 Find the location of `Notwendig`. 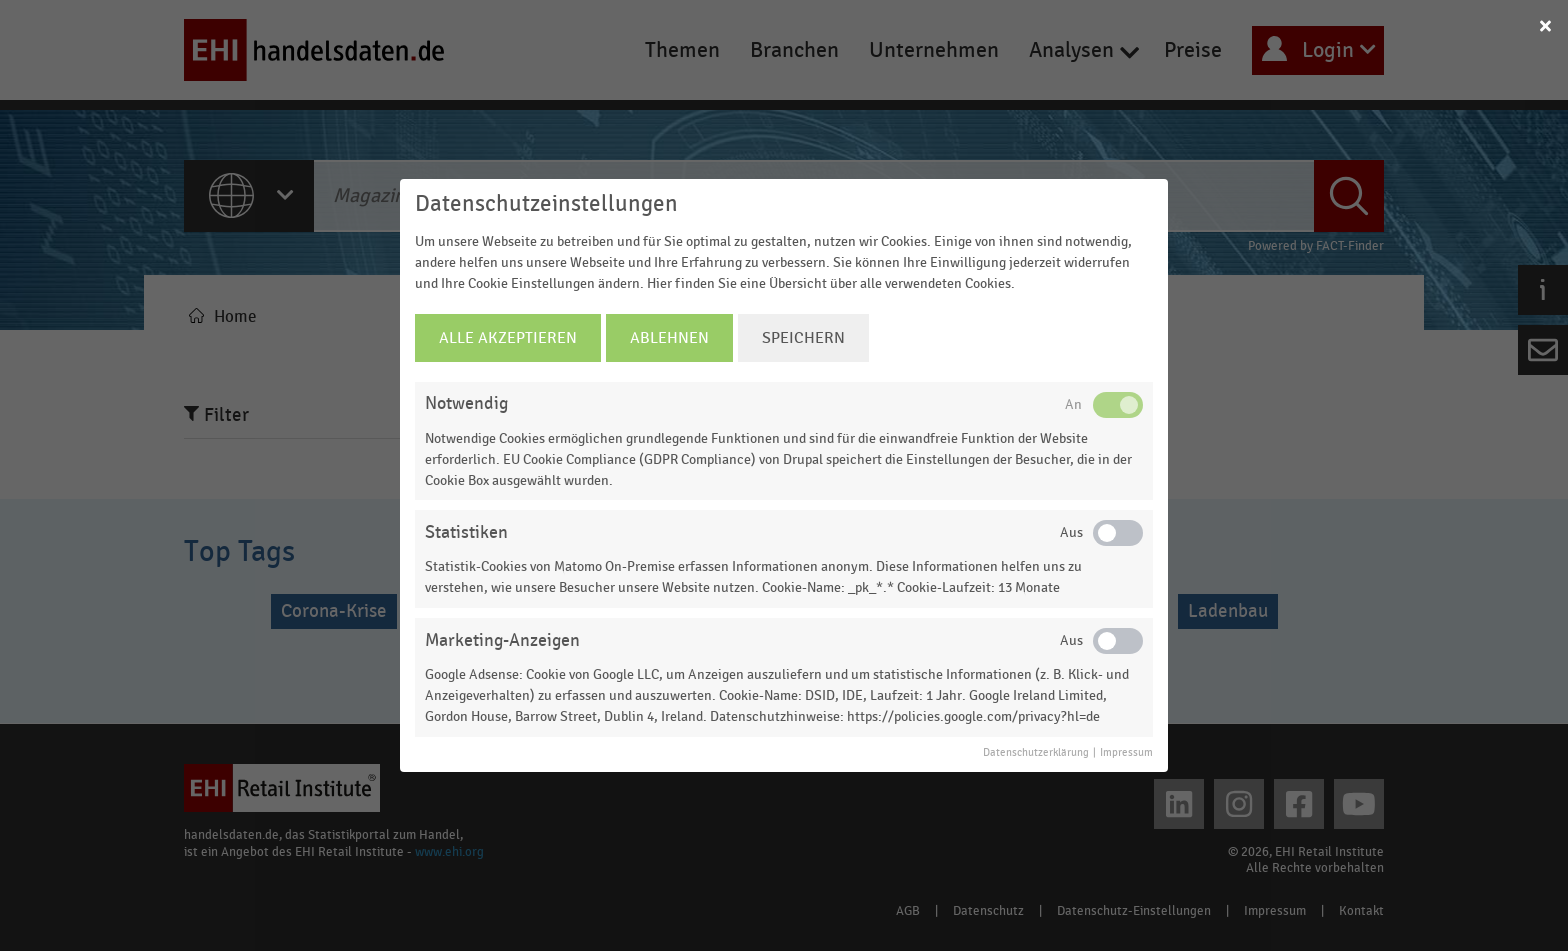

Notwendig is located at coordinates (466, 403).